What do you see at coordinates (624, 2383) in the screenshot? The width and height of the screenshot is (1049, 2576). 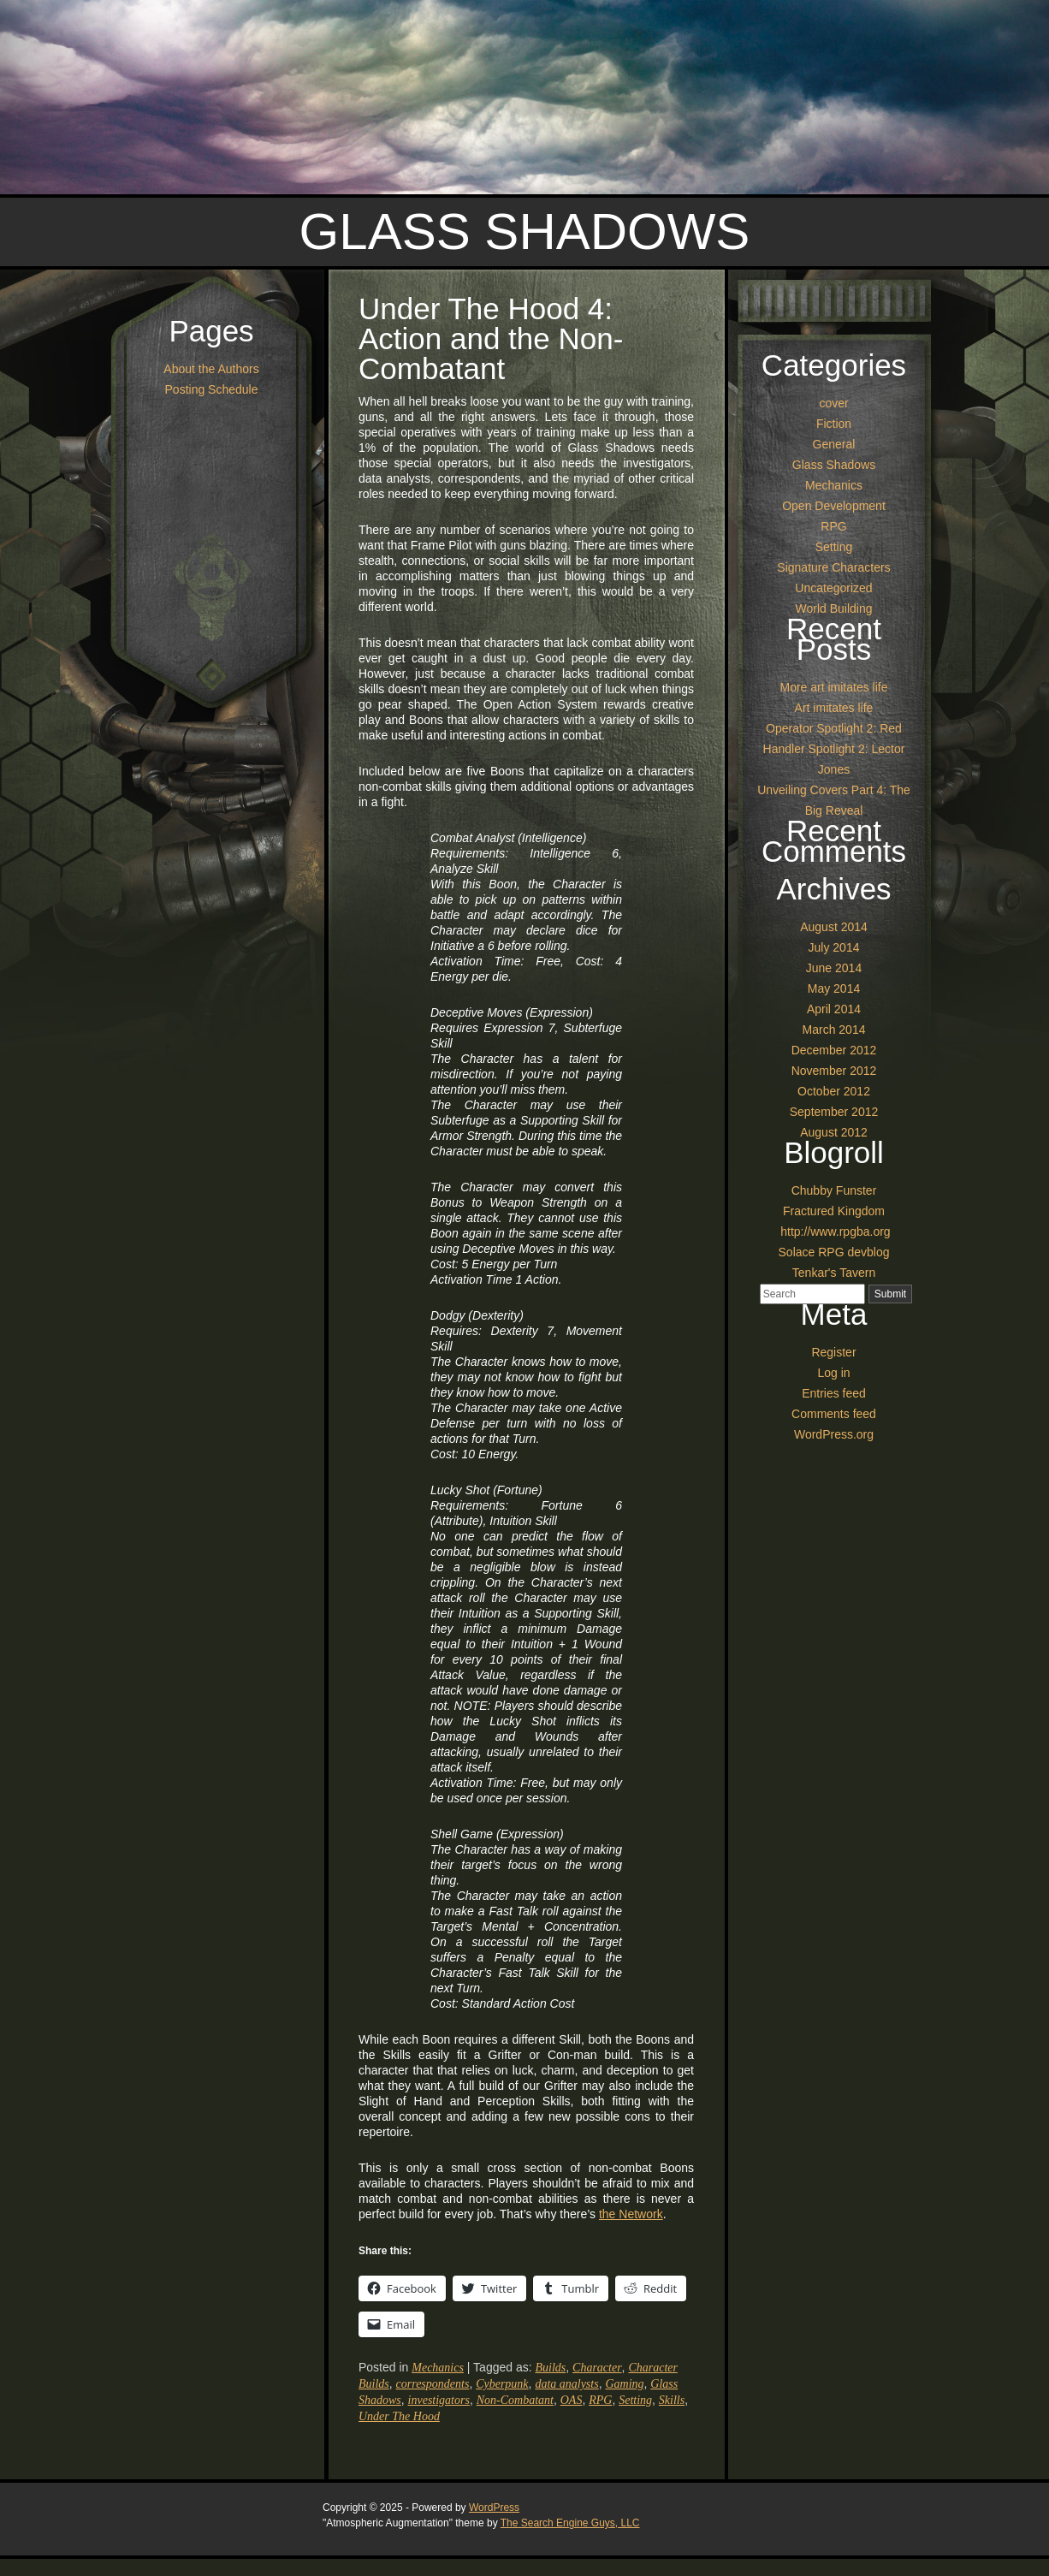 I see `Gaming` at bounding box center [624, 2383].